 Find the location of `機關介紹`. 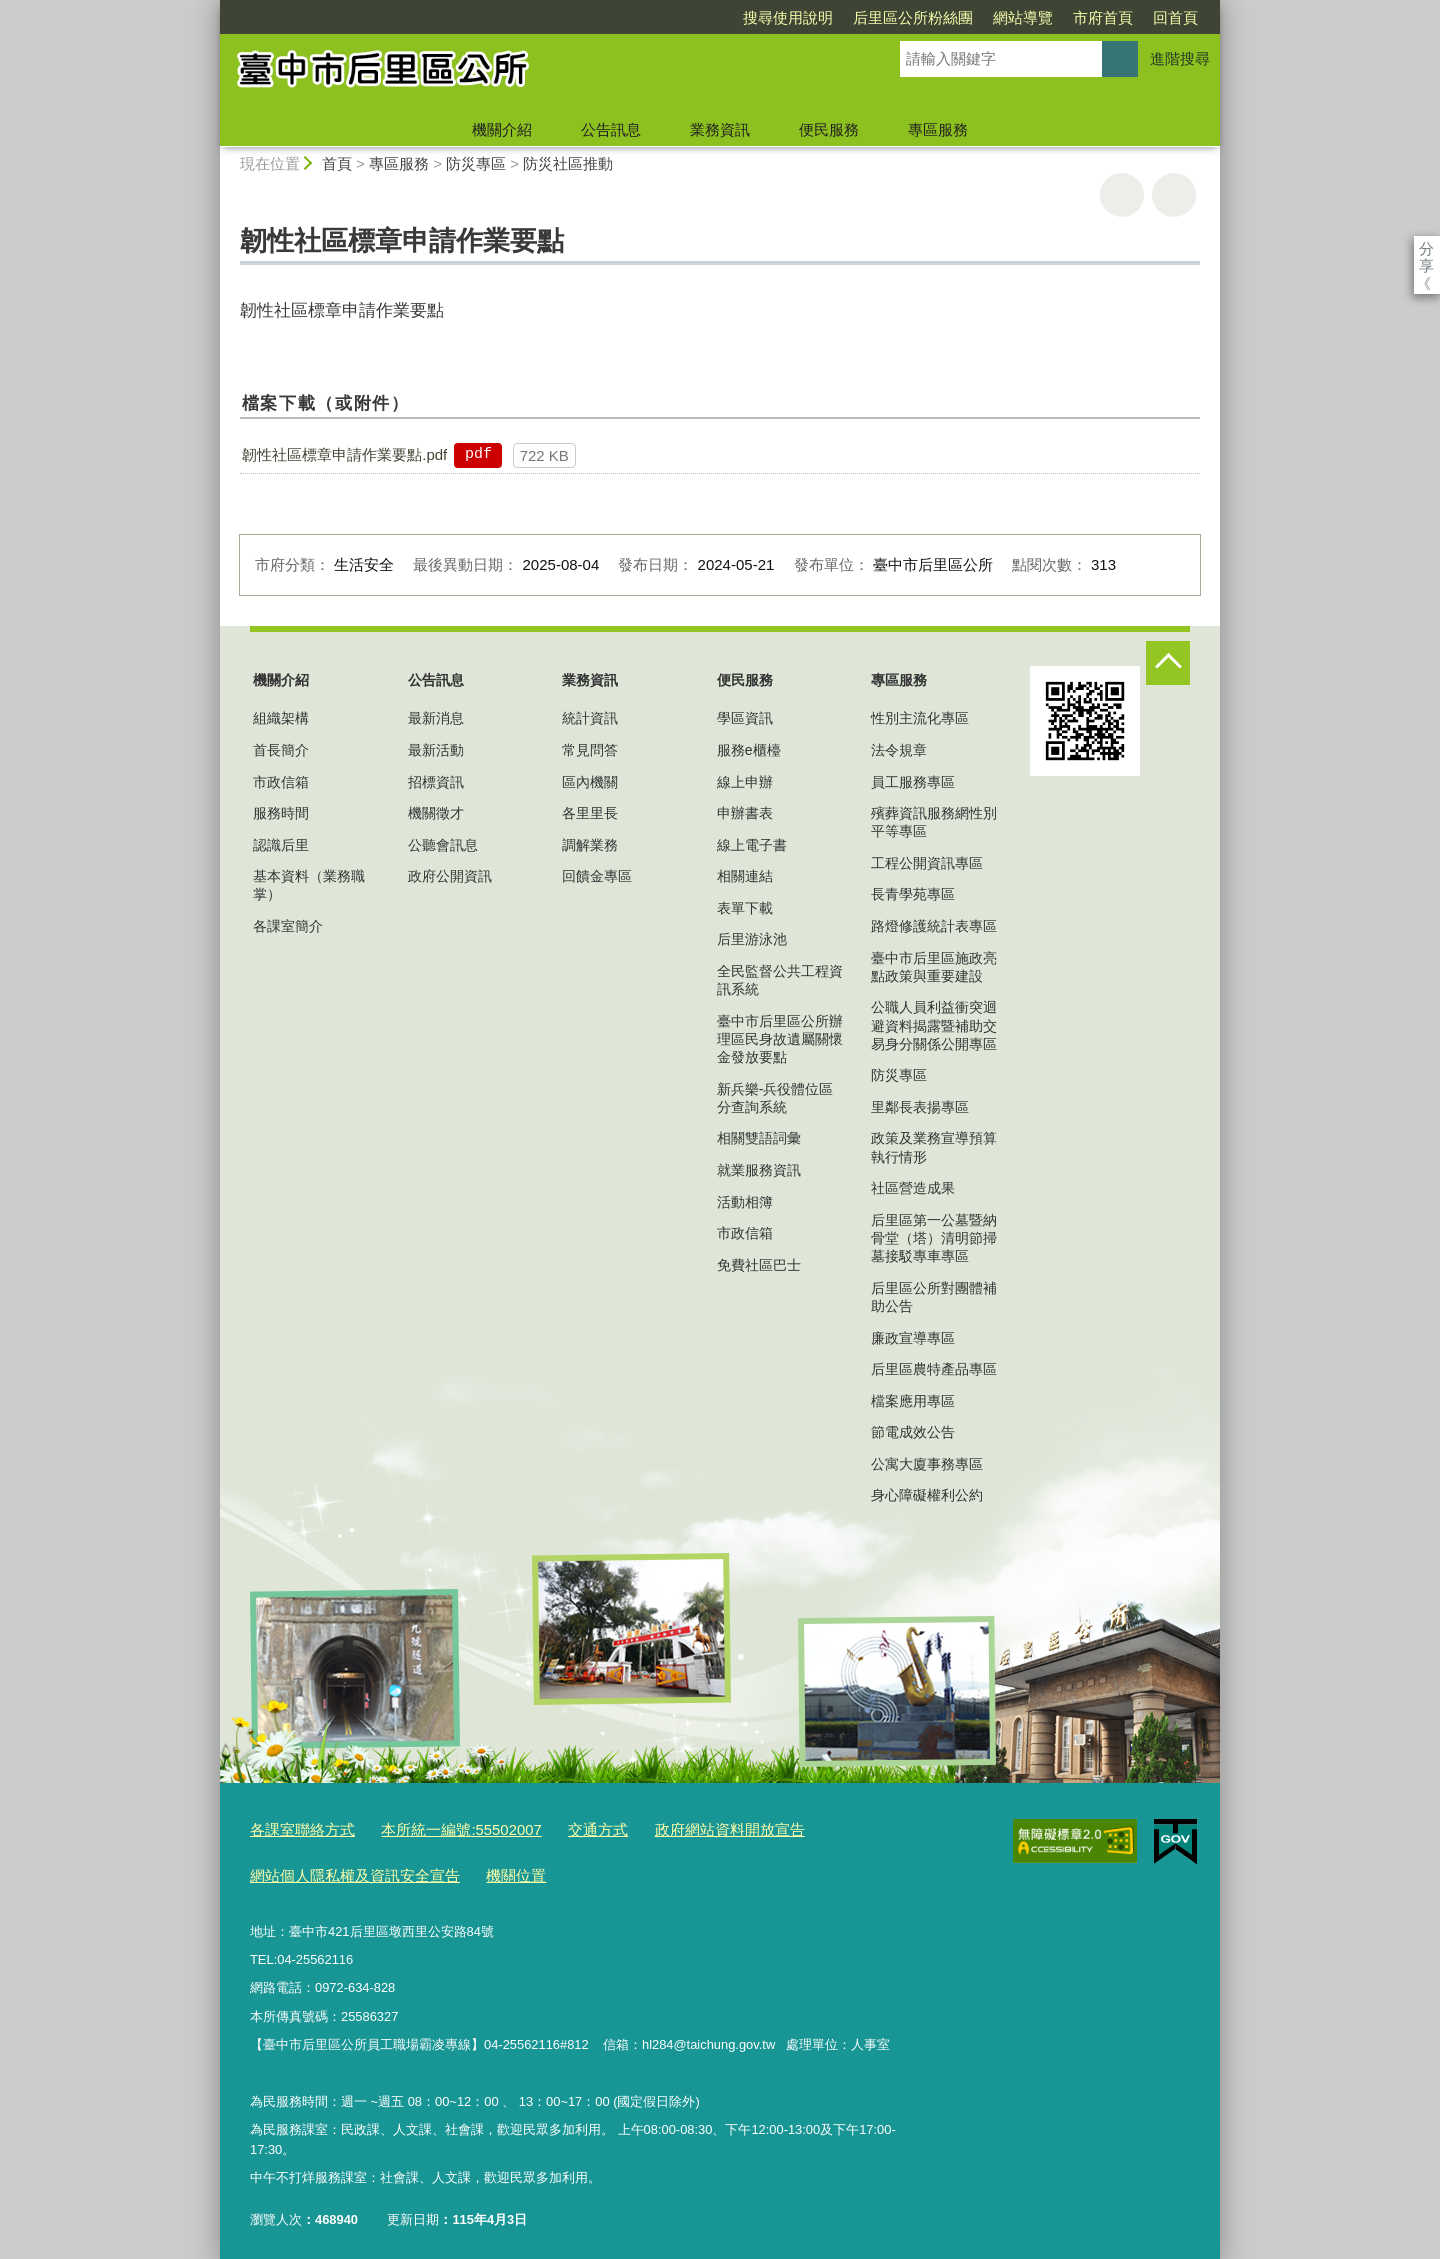

機關介紹 is located at coordinates (502, 129).